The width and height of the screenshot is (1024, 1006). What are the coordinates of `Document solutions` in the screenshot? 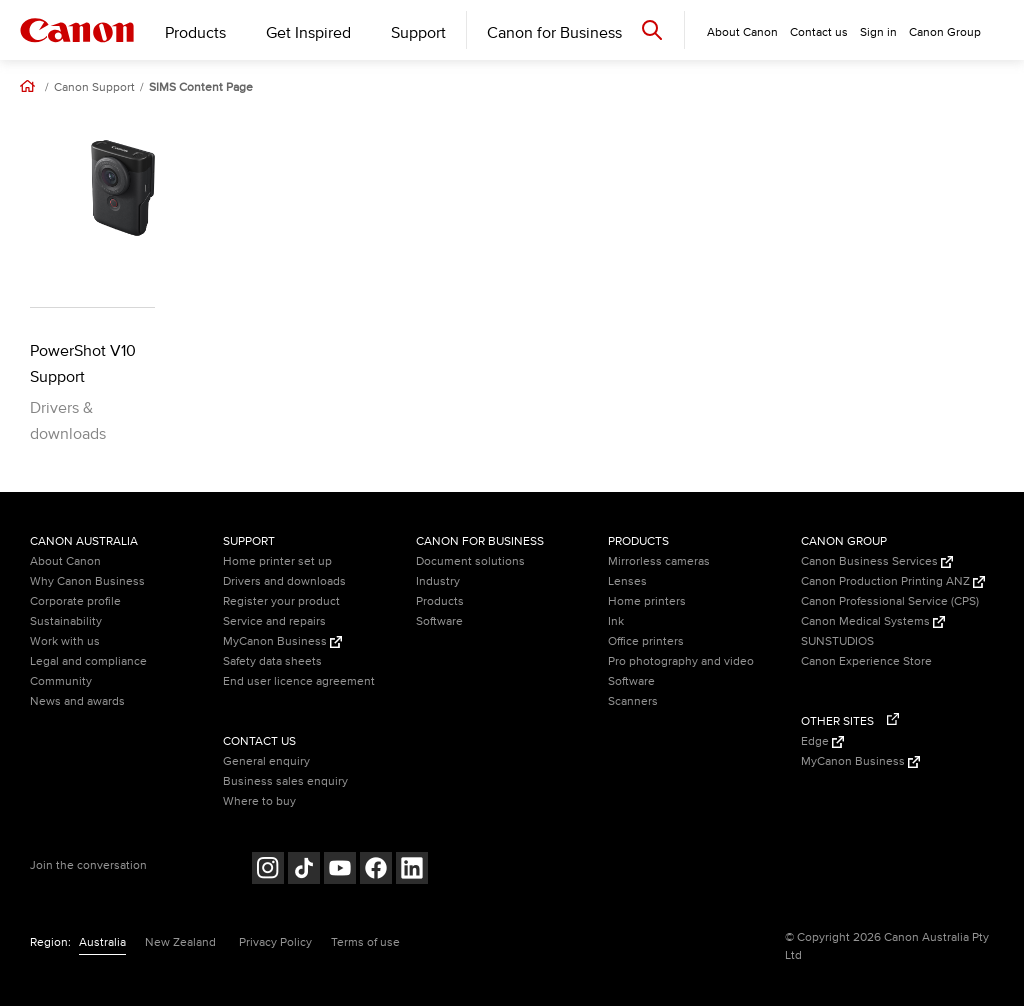 It's located at (470, 561).